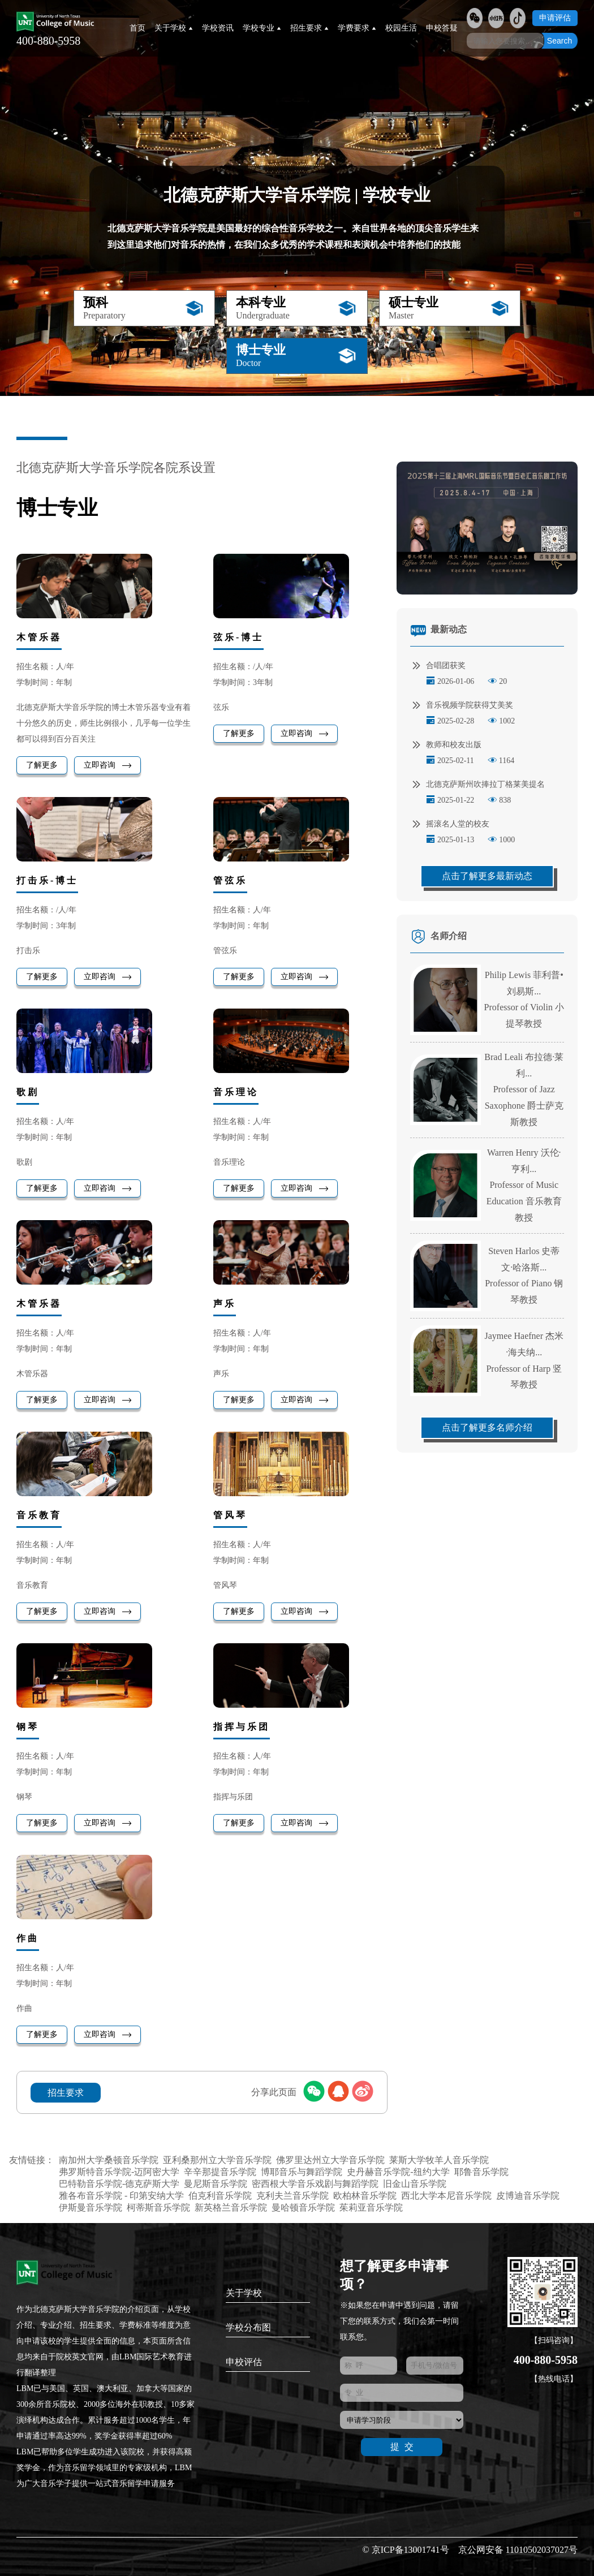 This screenshot has height=2576, width=594. Describe the element at coordinates (478, 784) in the screenshot. I see `北德克萨斯州吹捧拉丁格莱美提名` at that location.